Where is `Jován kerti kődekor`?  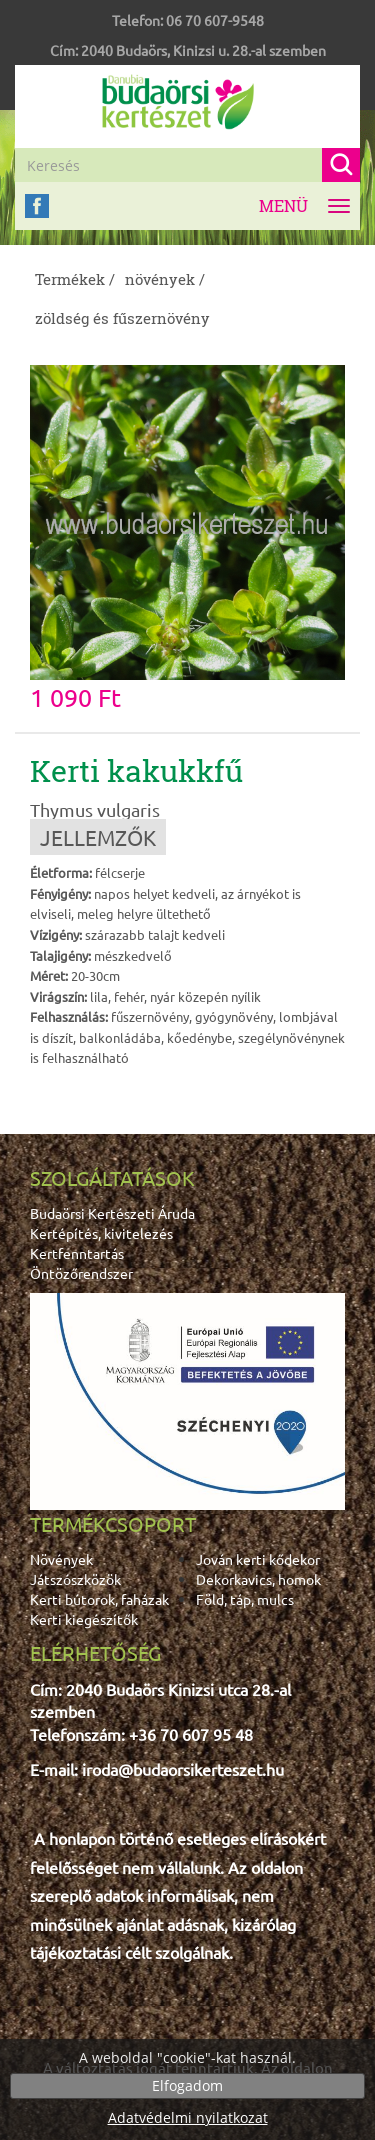
Jován kerti kődekor is located at coordinates (258, 1559).